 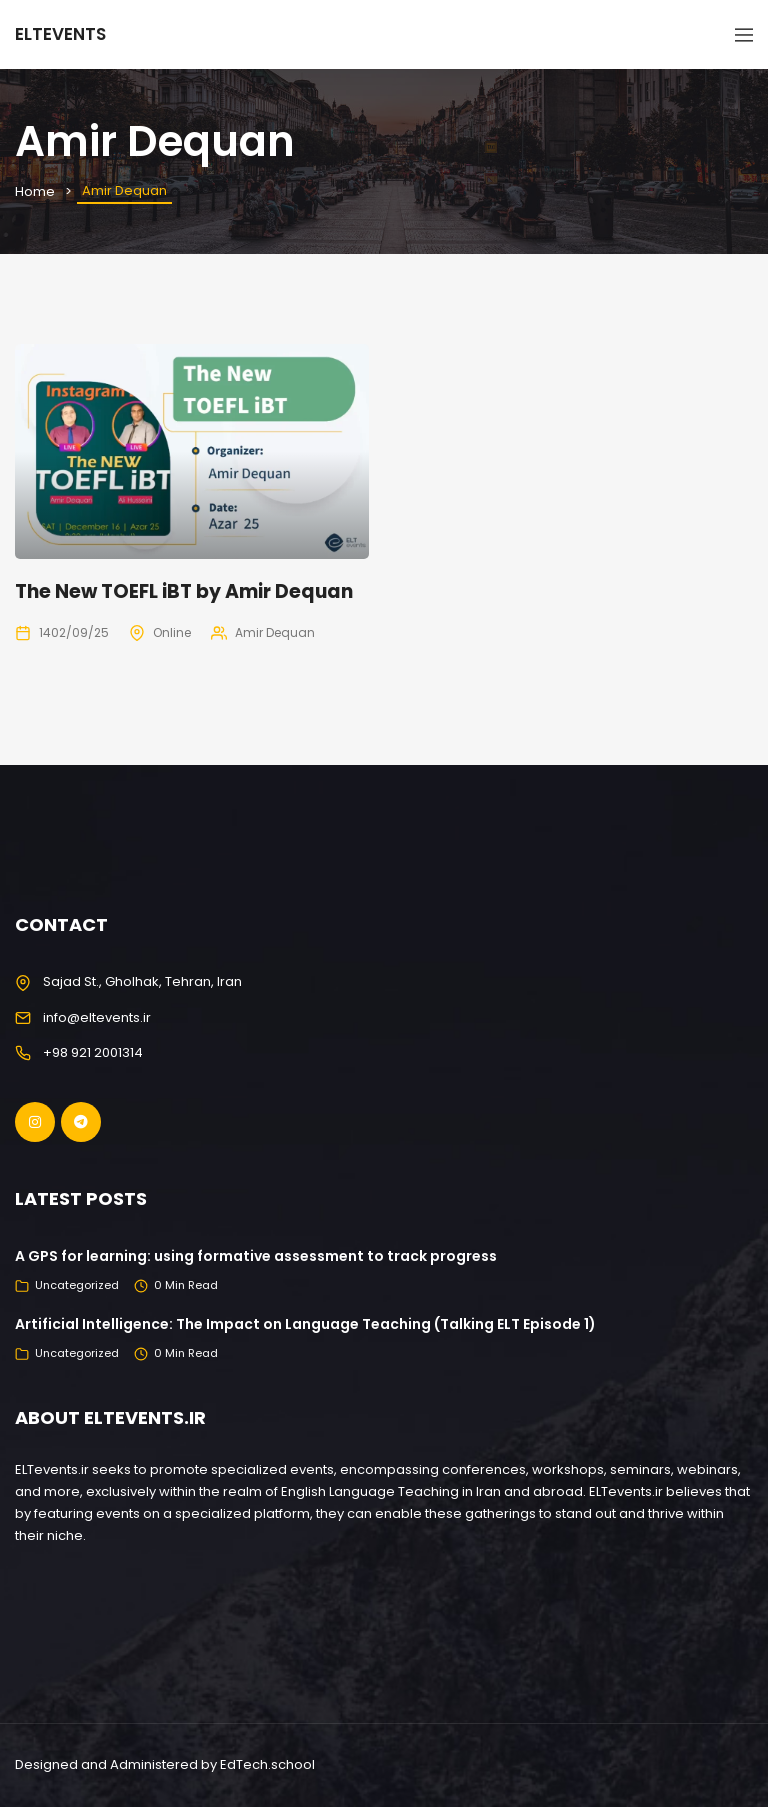 I want to click on The New TOEFL iBT by Amir Dequan, so click(x=184, y=591).